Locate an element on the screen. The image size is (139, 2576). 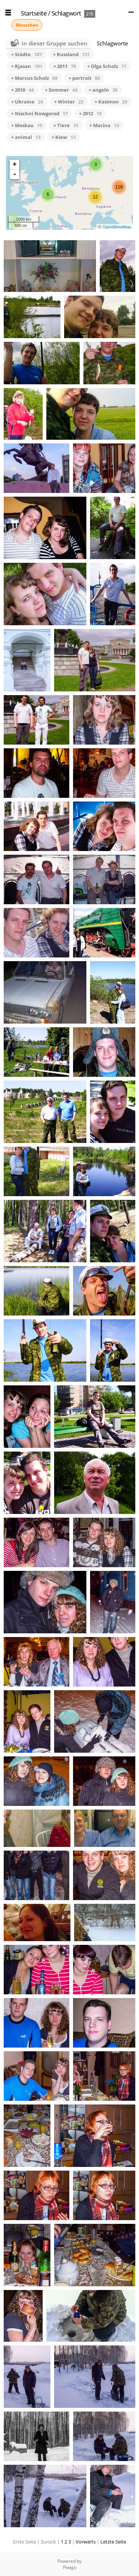
+ Olga Scholz is located at coordinates (106, 66).